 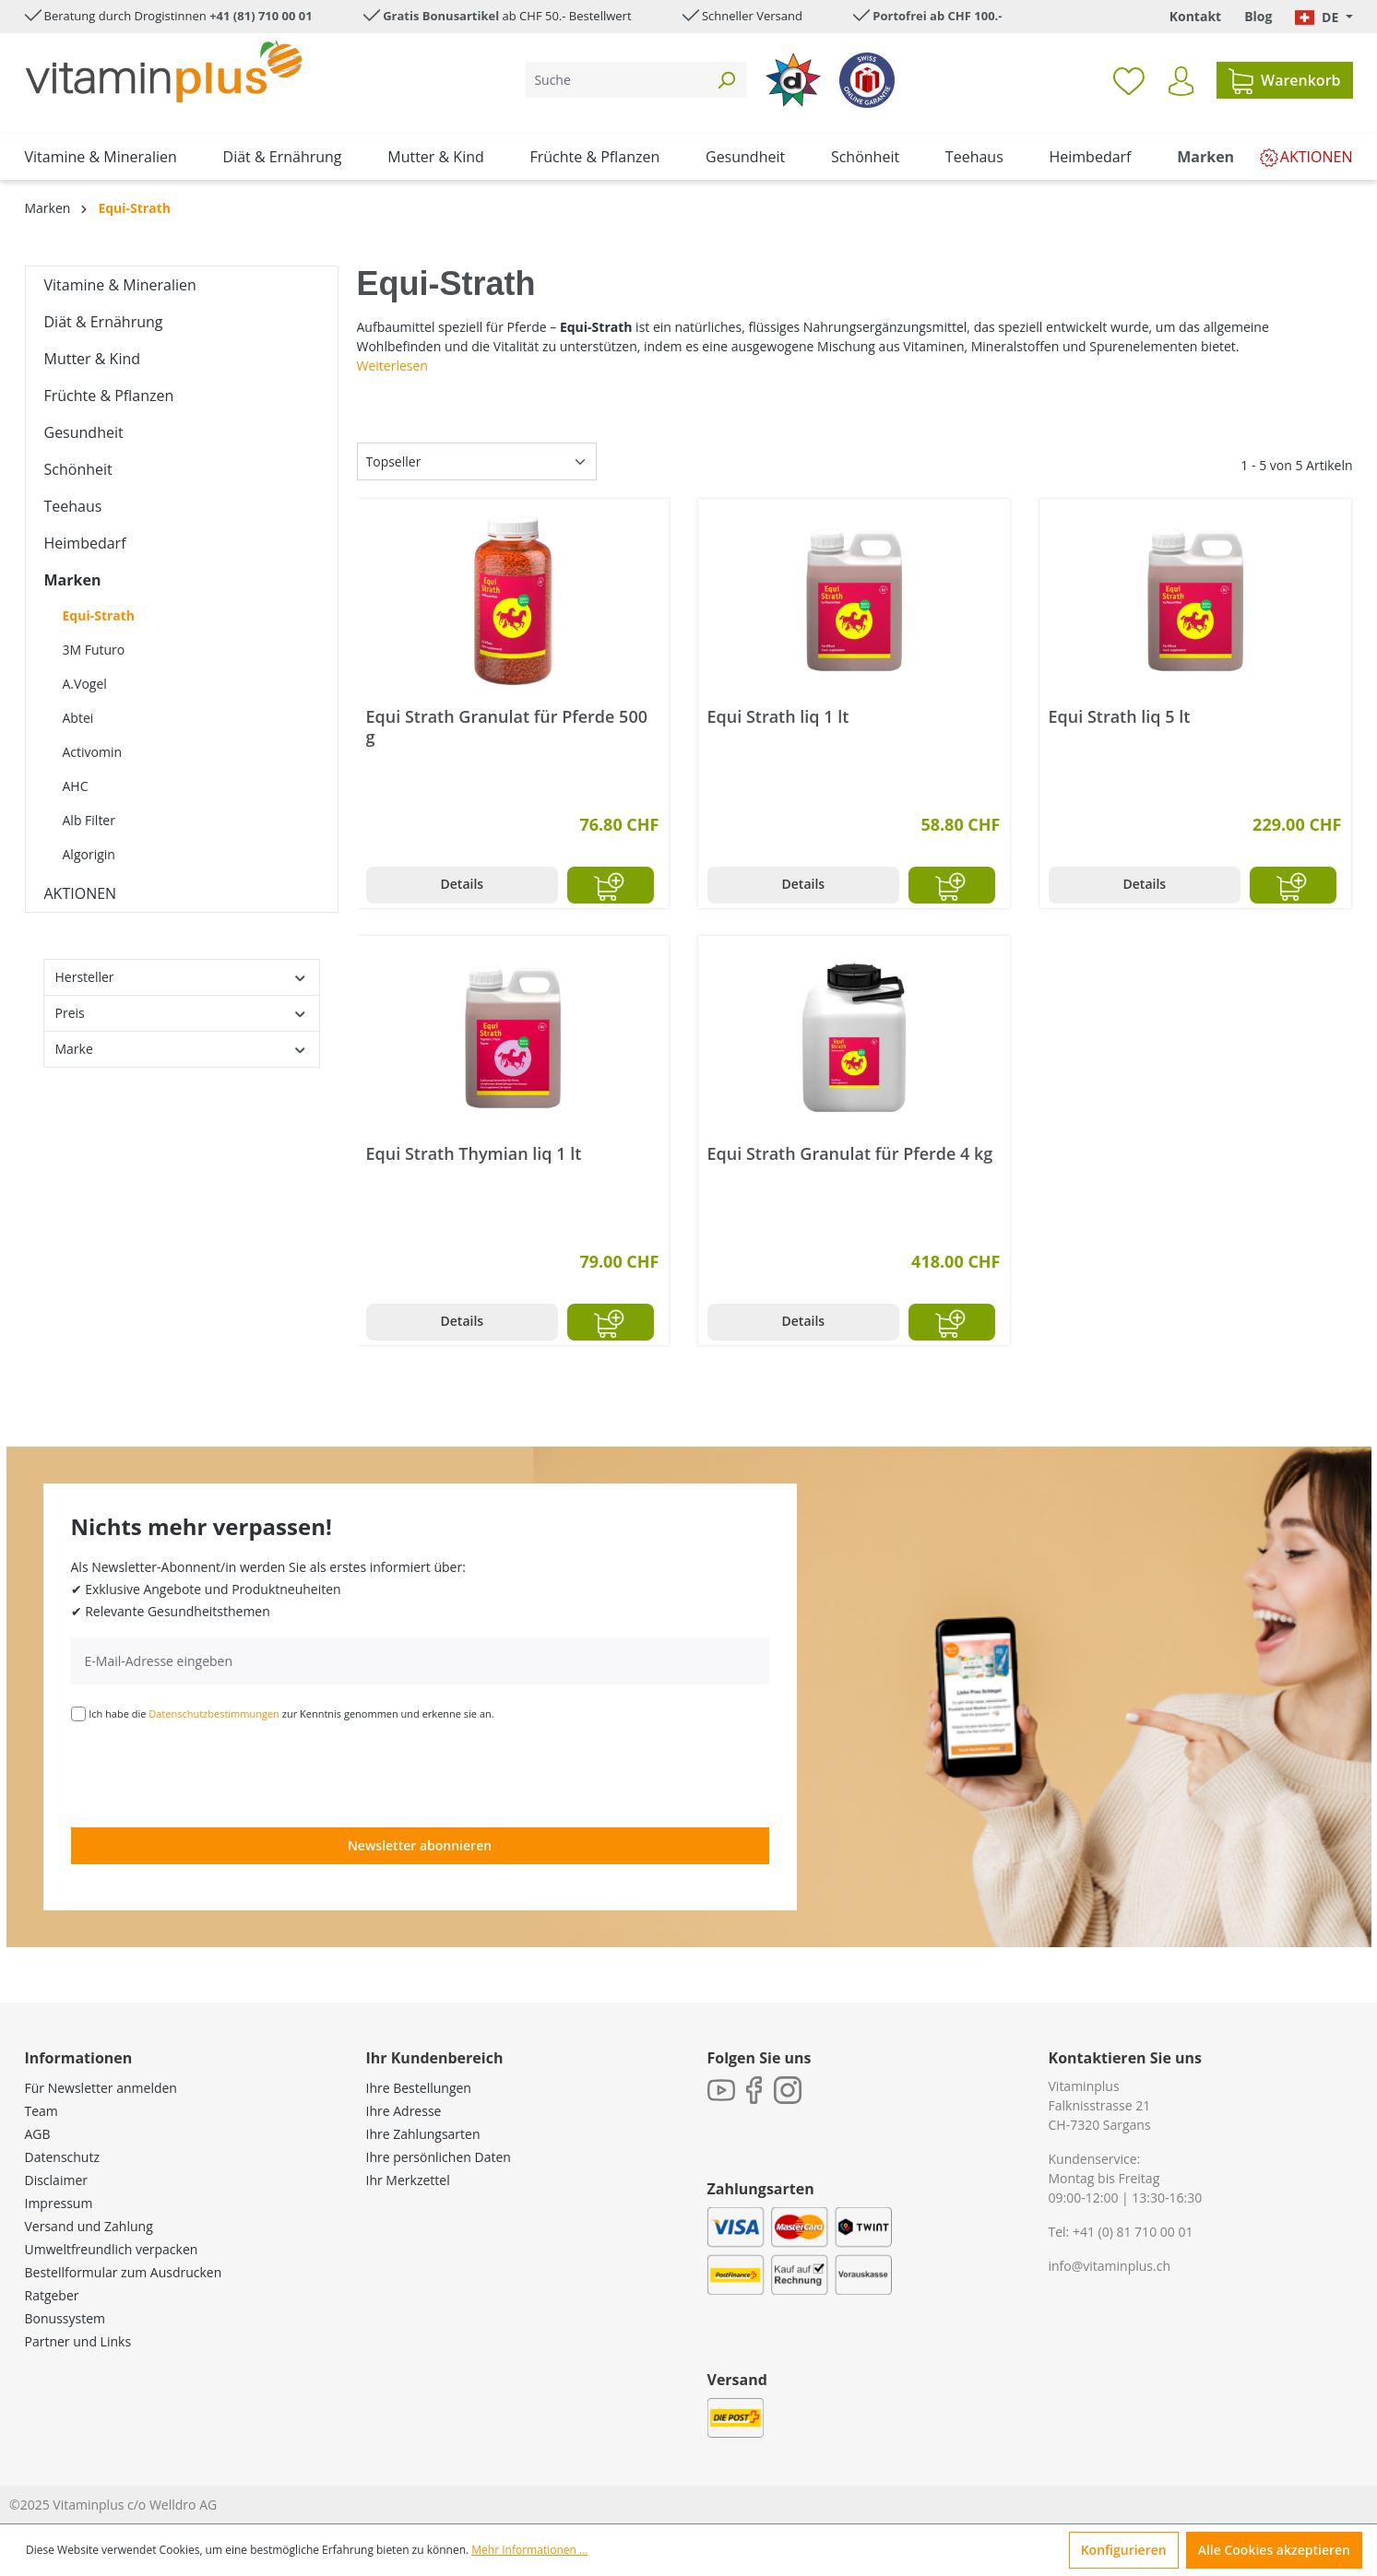 What do you see at coordinates (89, 820) in the screenshot?
I see `Alb Filter` at bounding box center [89, 820].